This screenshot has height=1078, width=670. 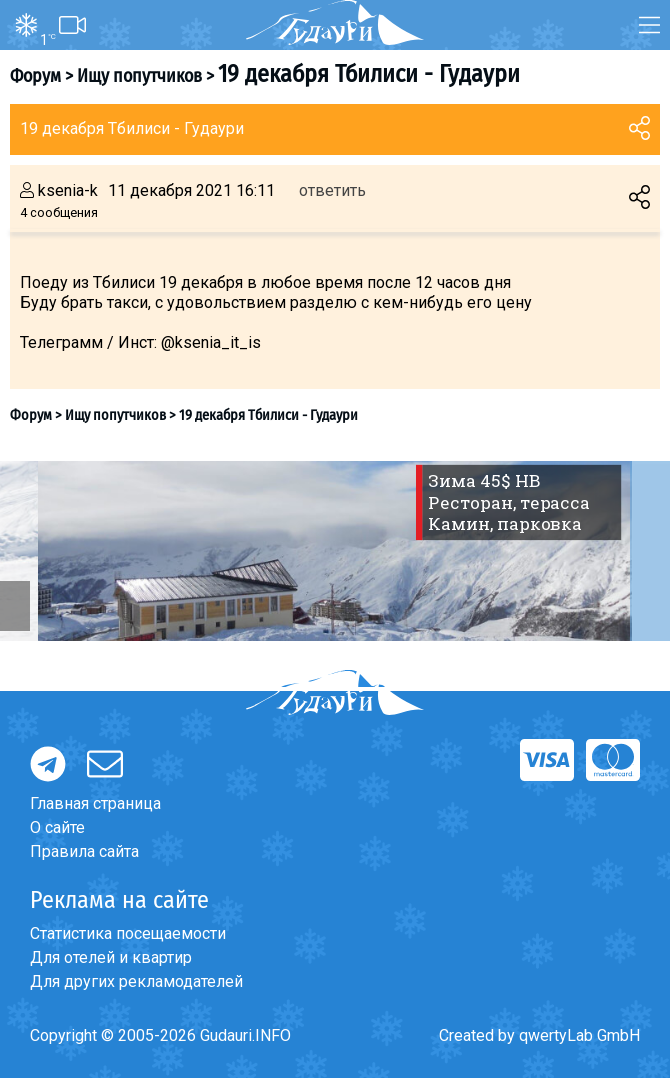 What do you see at coordinates (128, 933) in the screenshot?
I see `Статистика посещаемости` at bounding box center [128, 933].